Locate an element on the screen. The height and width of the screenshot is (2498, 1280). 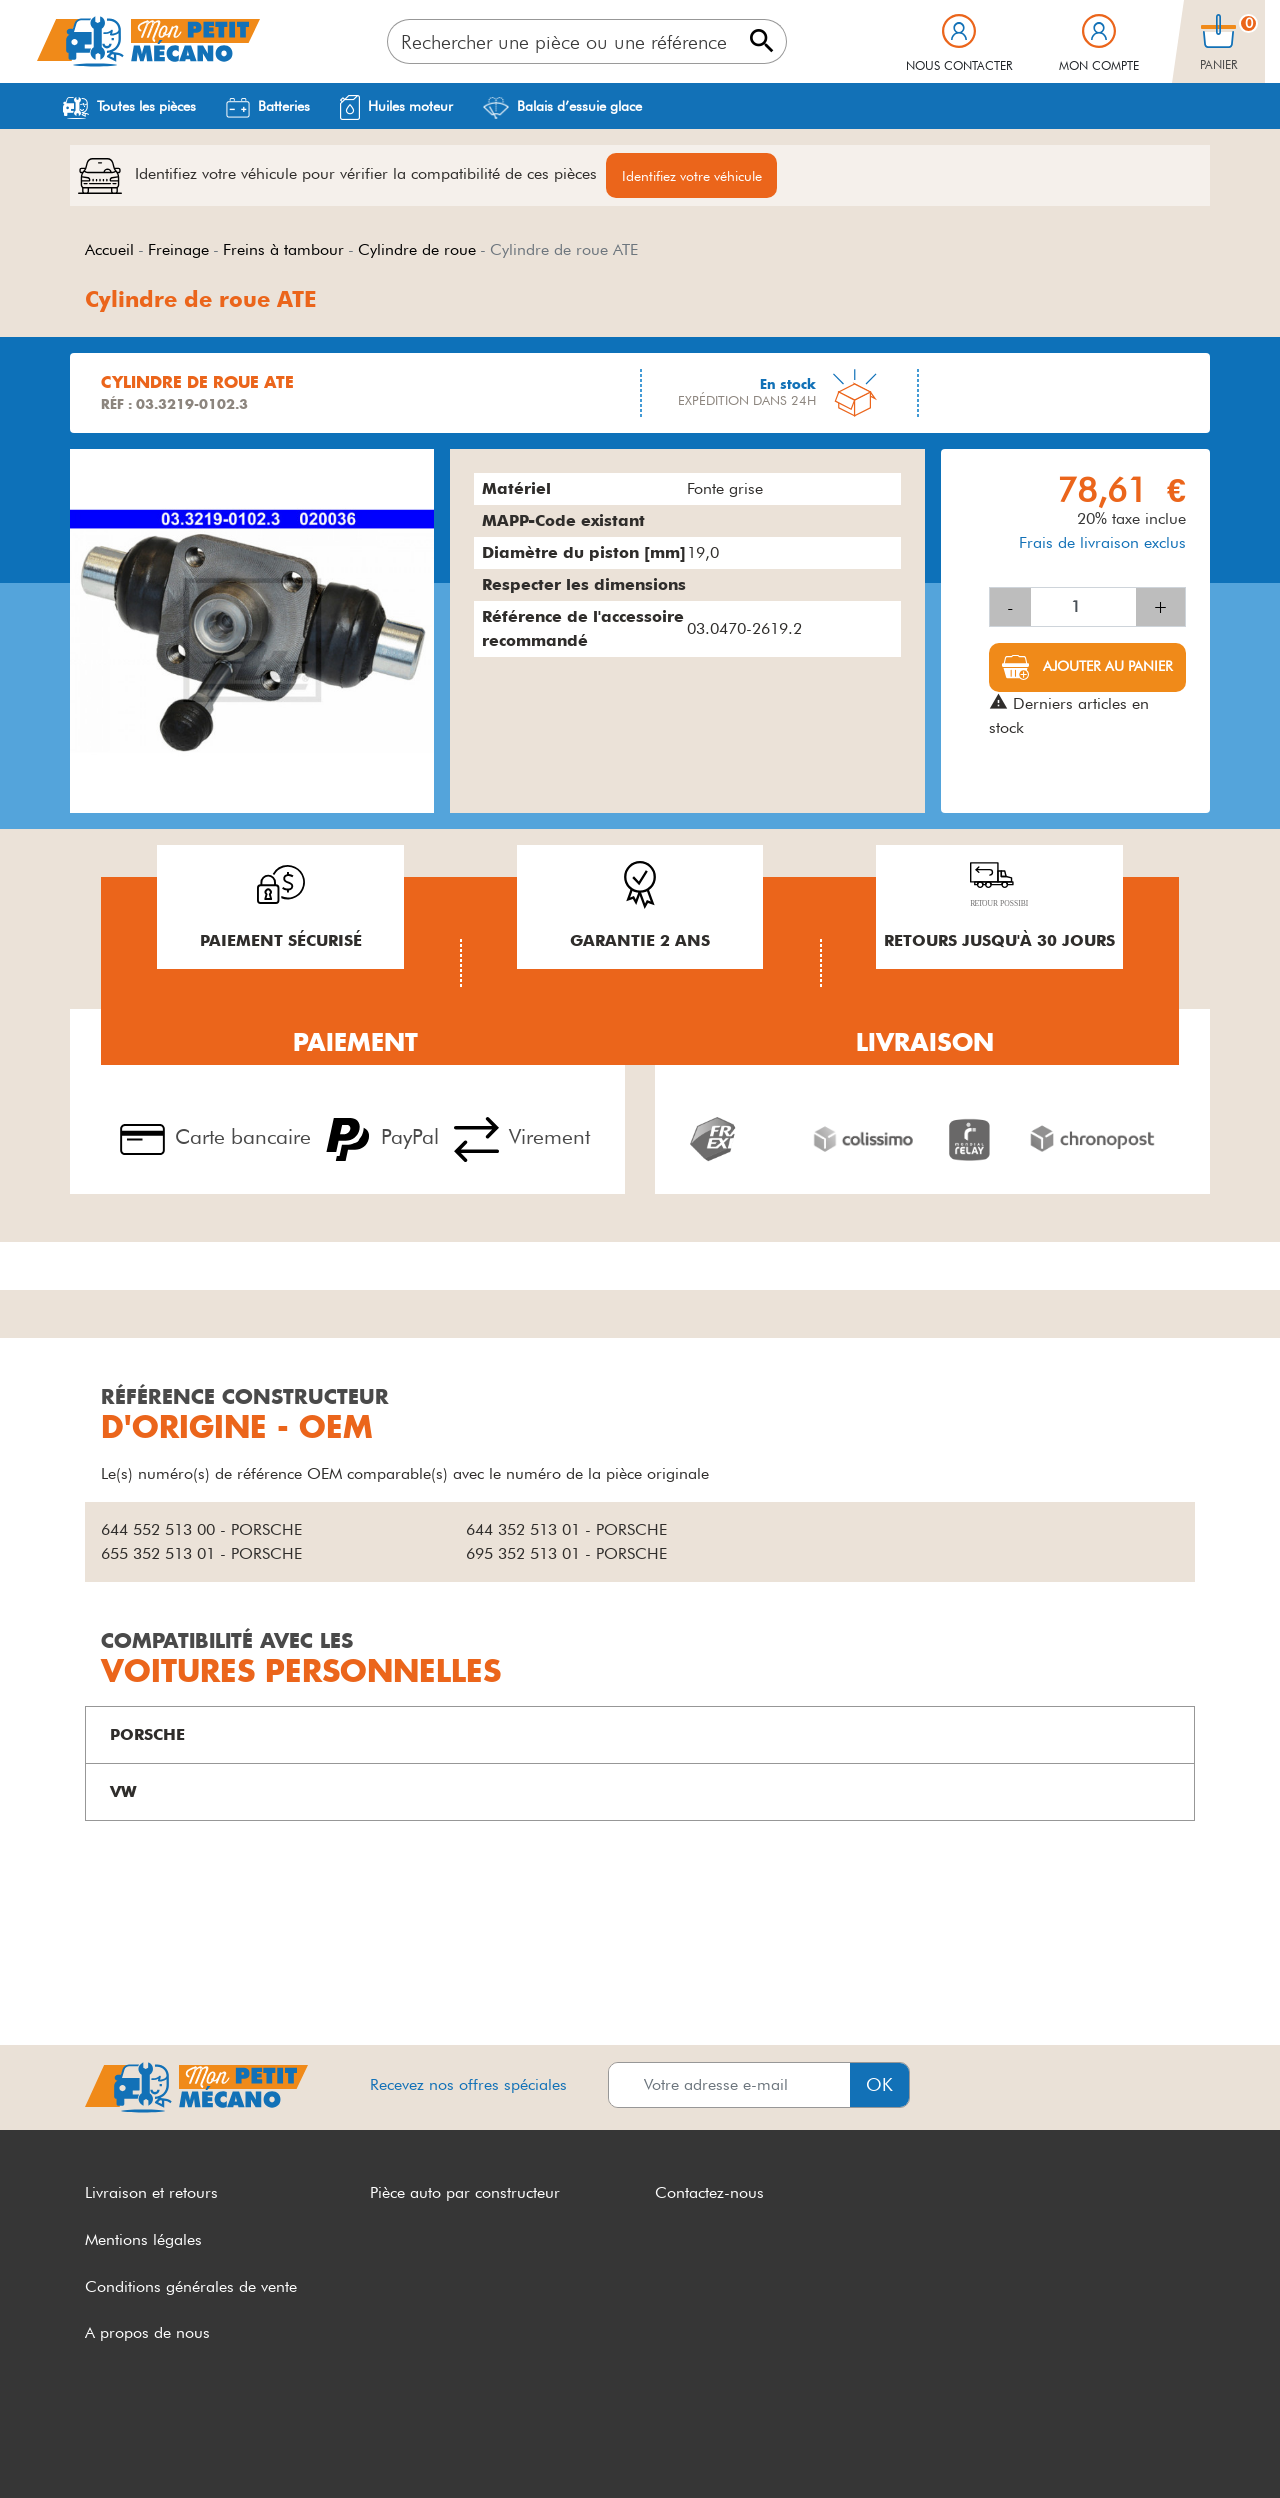
Mentions légales is located at coordinates (143, 2240).